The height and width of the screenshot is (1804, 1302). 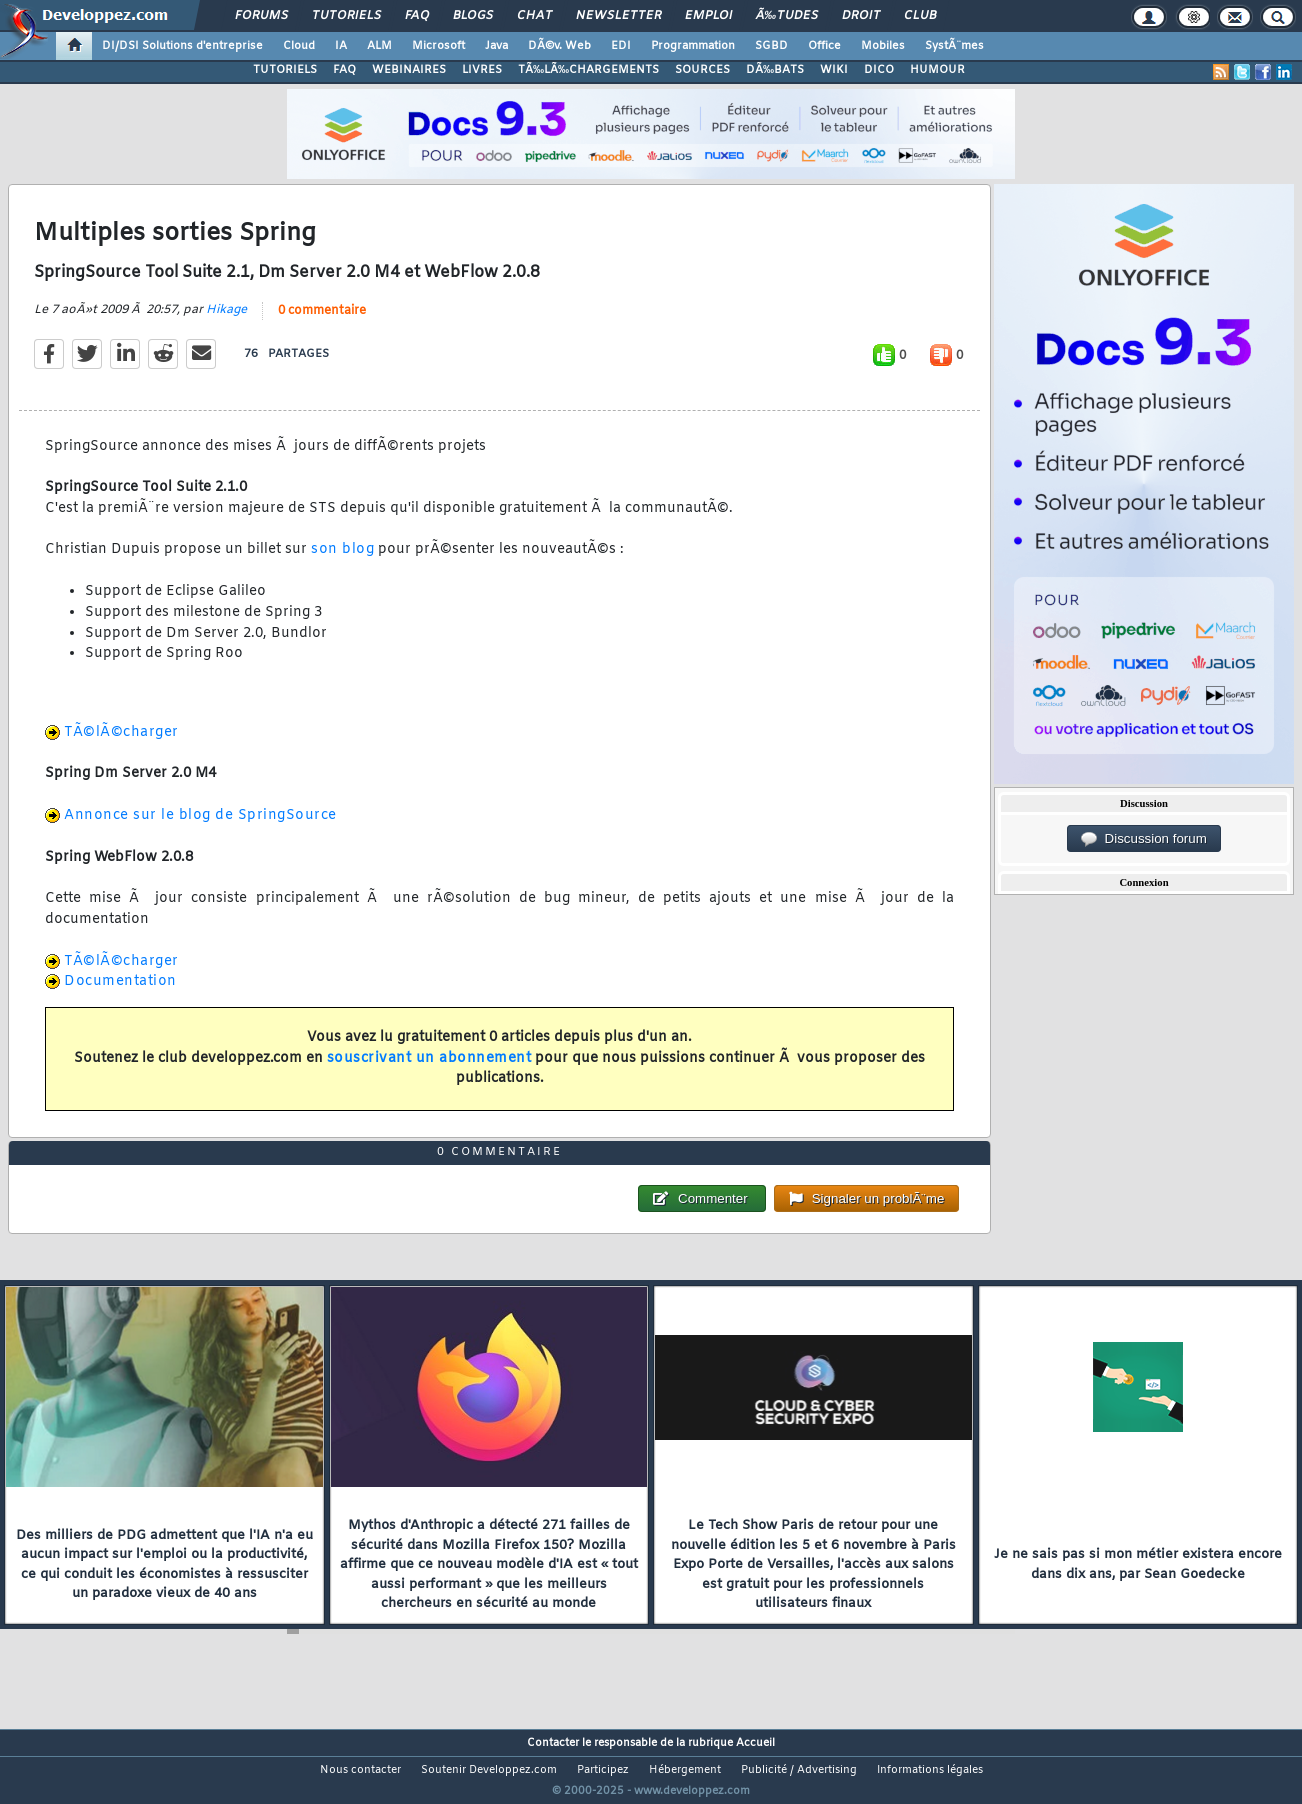 I want to click on Droit, so click(x=861, y=16).